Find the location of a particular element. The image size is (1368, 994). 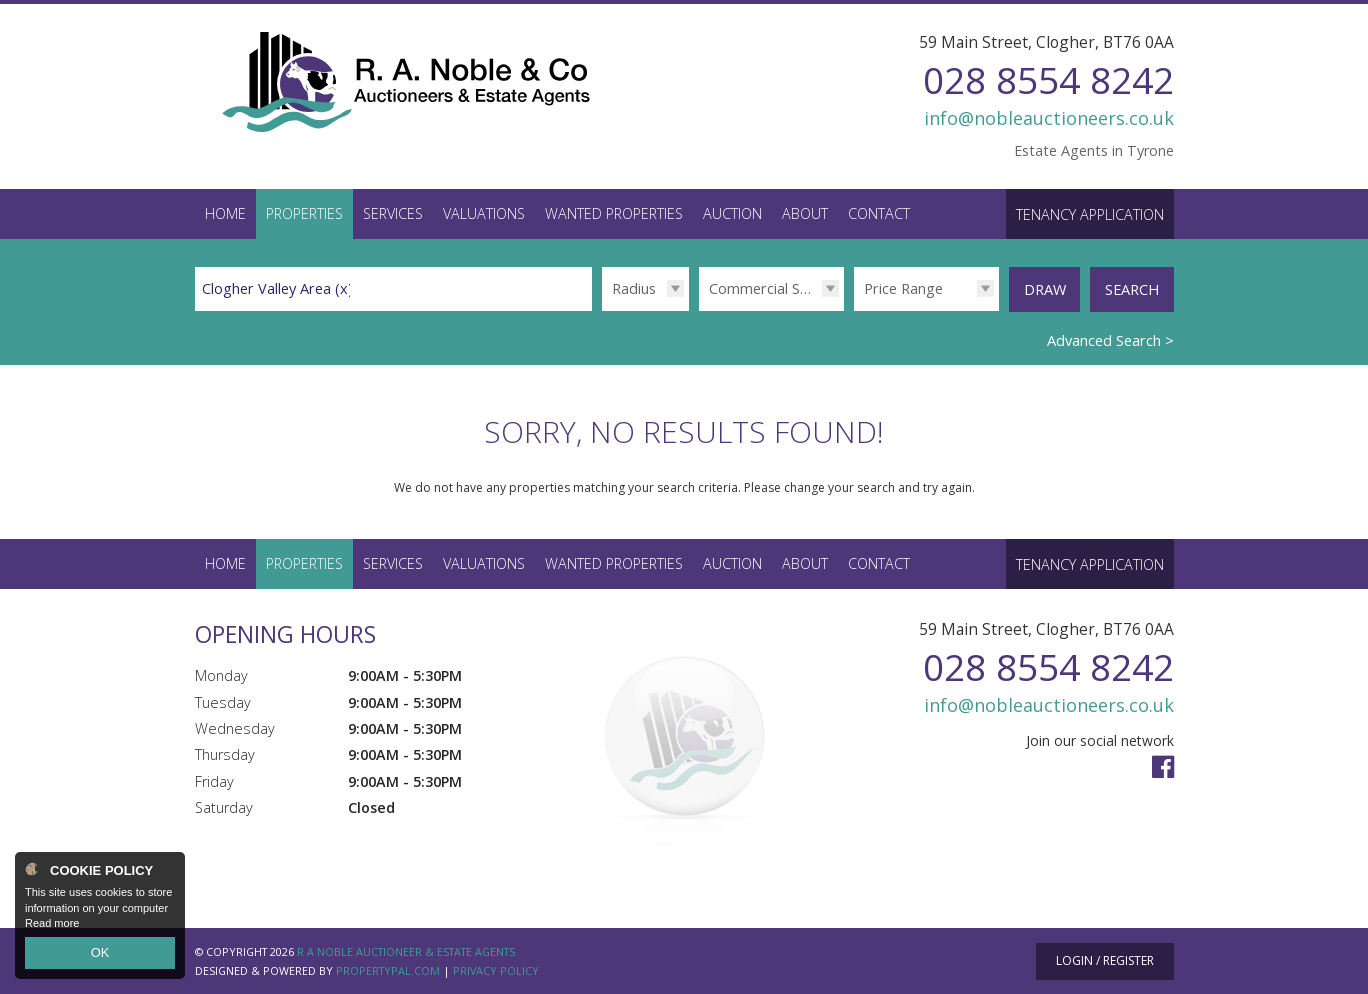

Read more is located at coordinates (52, 928).